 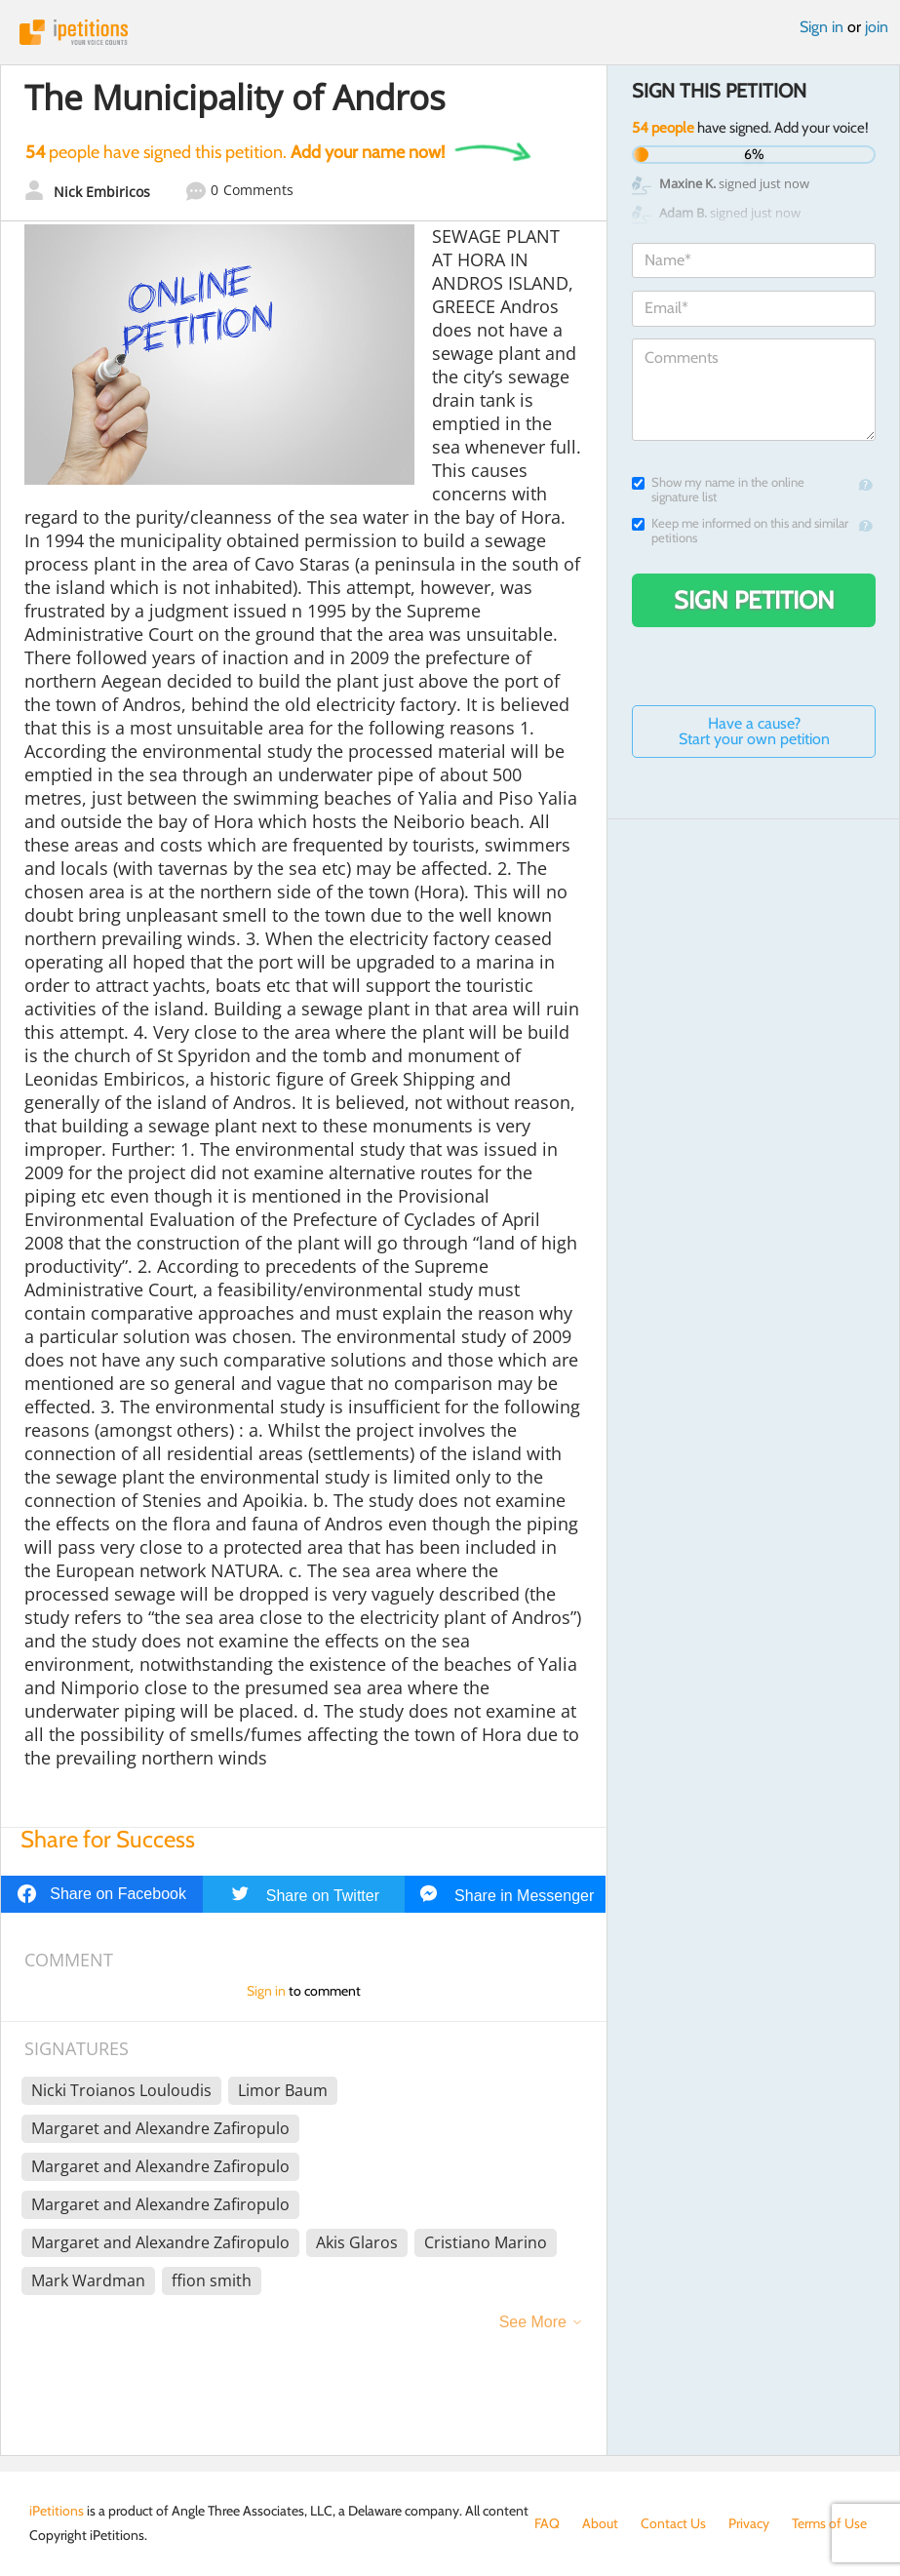 I want to click on Sign Petition, so click(x=754, y=599).